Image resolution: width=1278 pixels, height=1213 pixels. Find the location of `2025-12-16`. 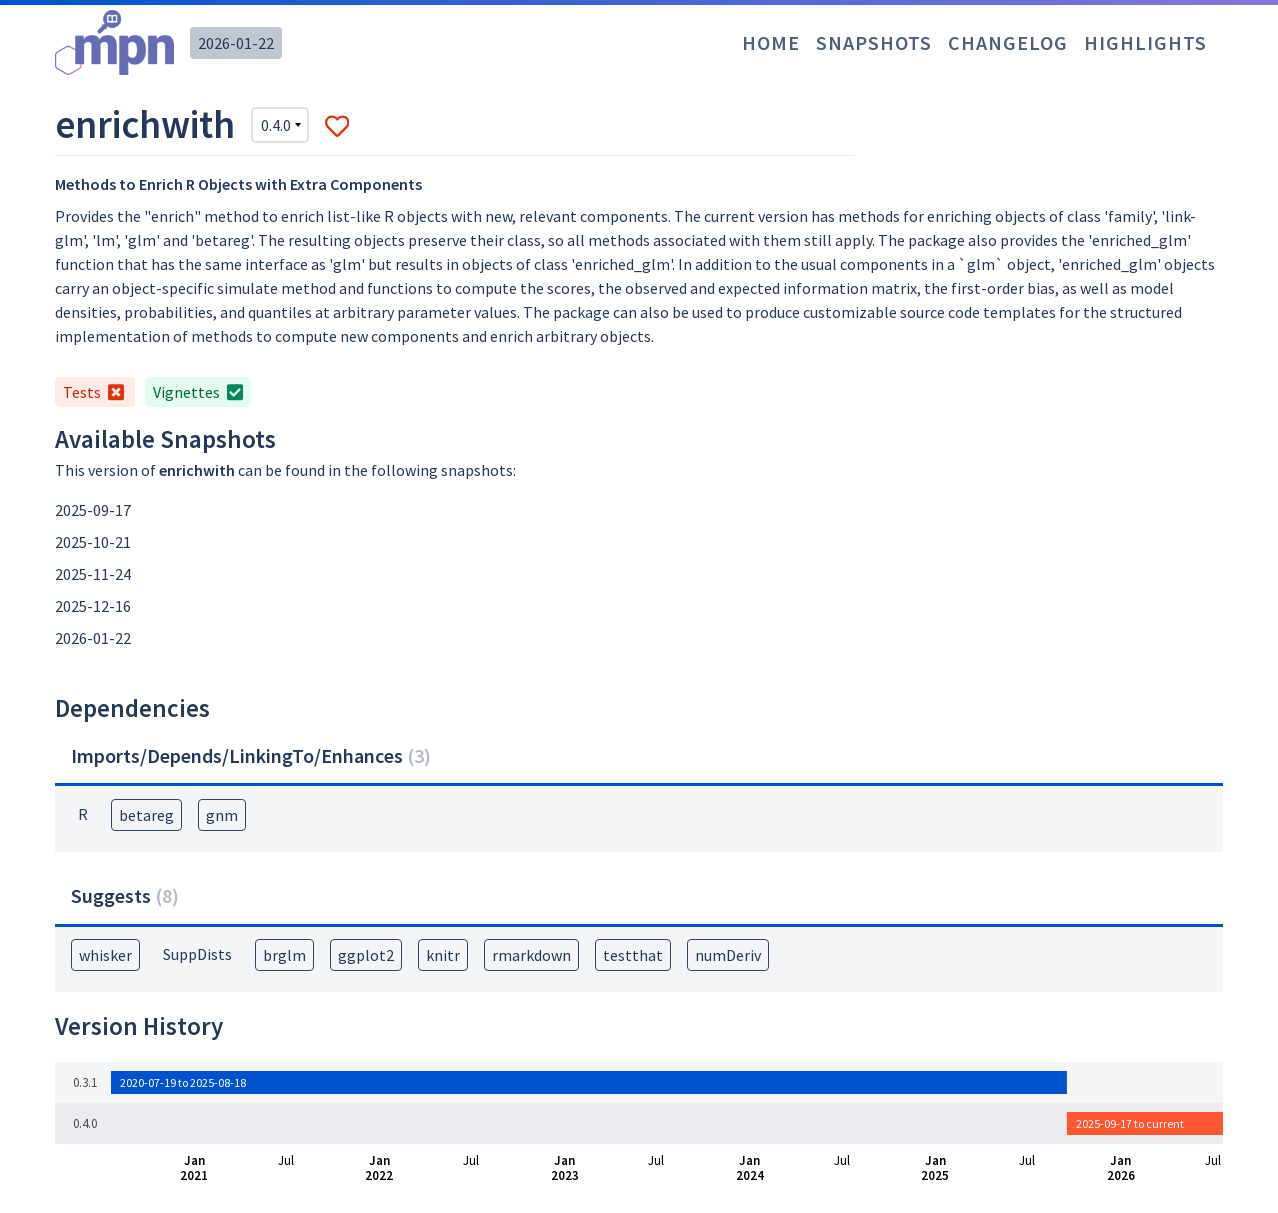

2025-12-16 is located at coordinates (93, 606).